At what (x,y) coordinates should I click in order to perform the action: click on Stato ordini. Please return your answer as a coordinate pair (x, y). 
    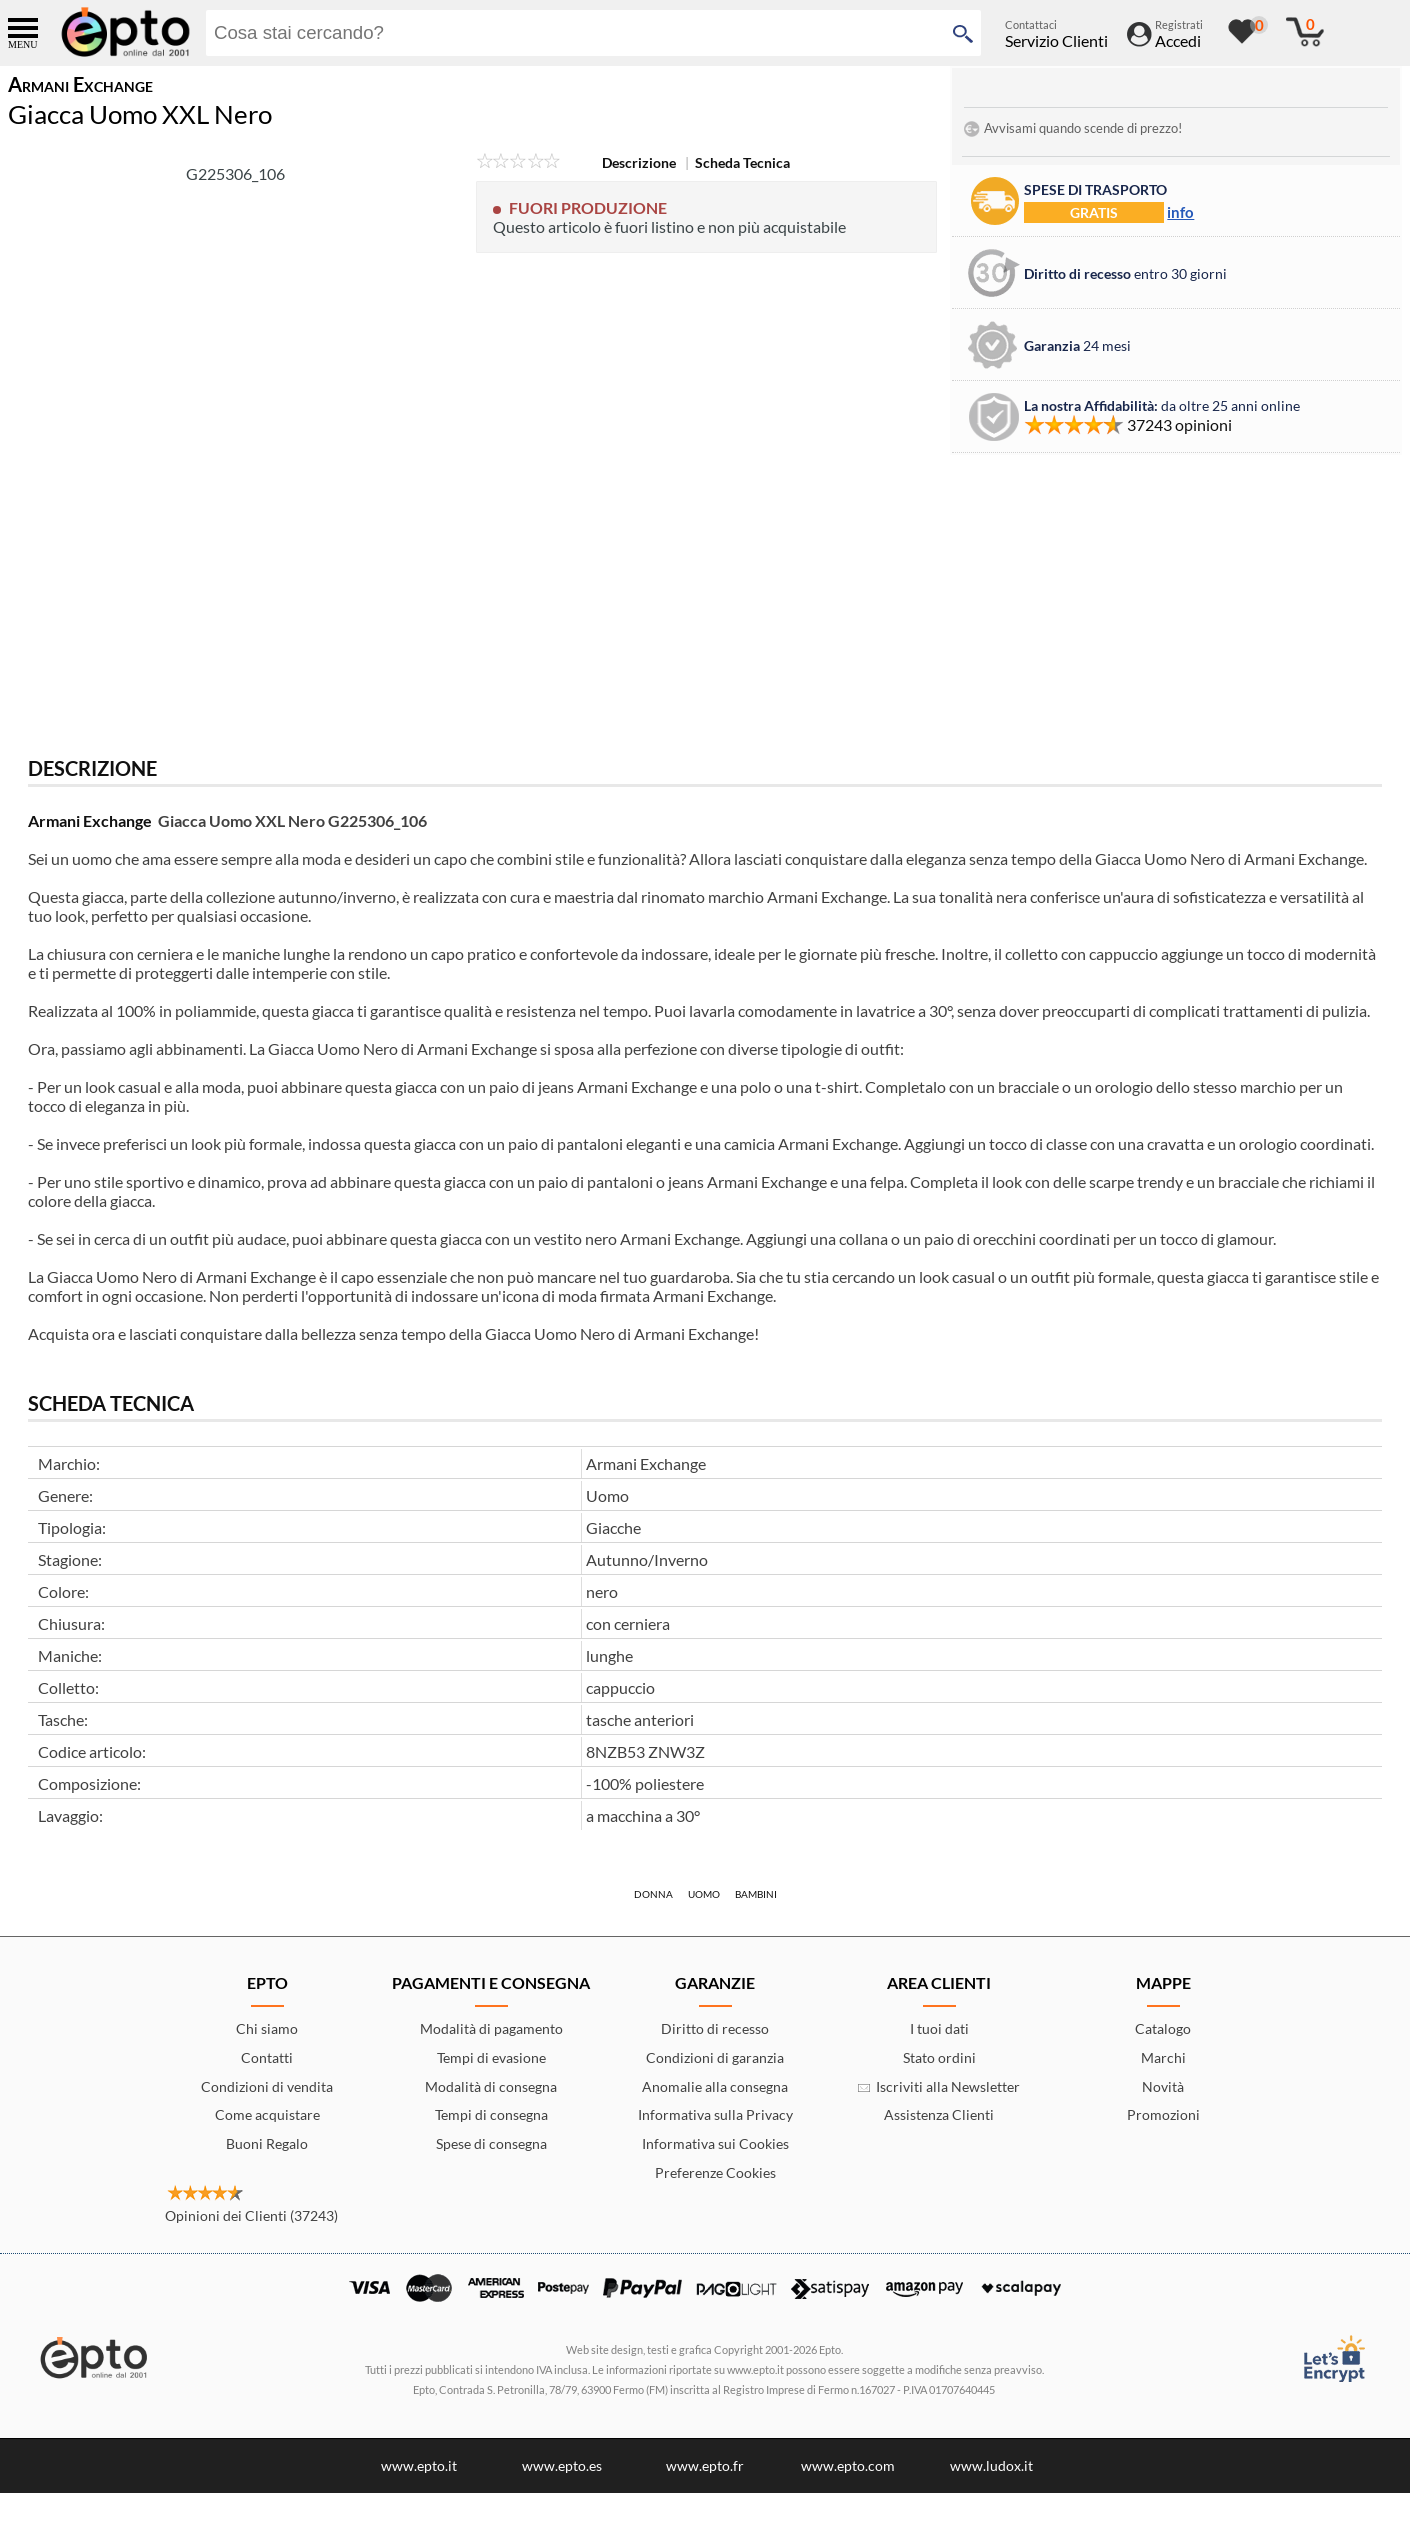
    Looking at the image, I should click on (939, 2057).